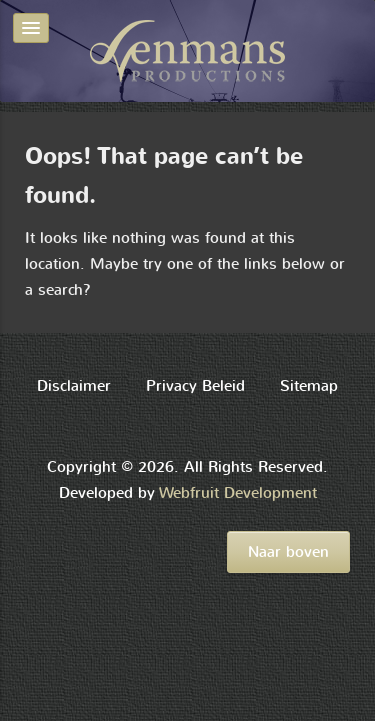  Describe the element at coordinates (74, 386) in the screenshot. I see `Disclaimer` at that location.